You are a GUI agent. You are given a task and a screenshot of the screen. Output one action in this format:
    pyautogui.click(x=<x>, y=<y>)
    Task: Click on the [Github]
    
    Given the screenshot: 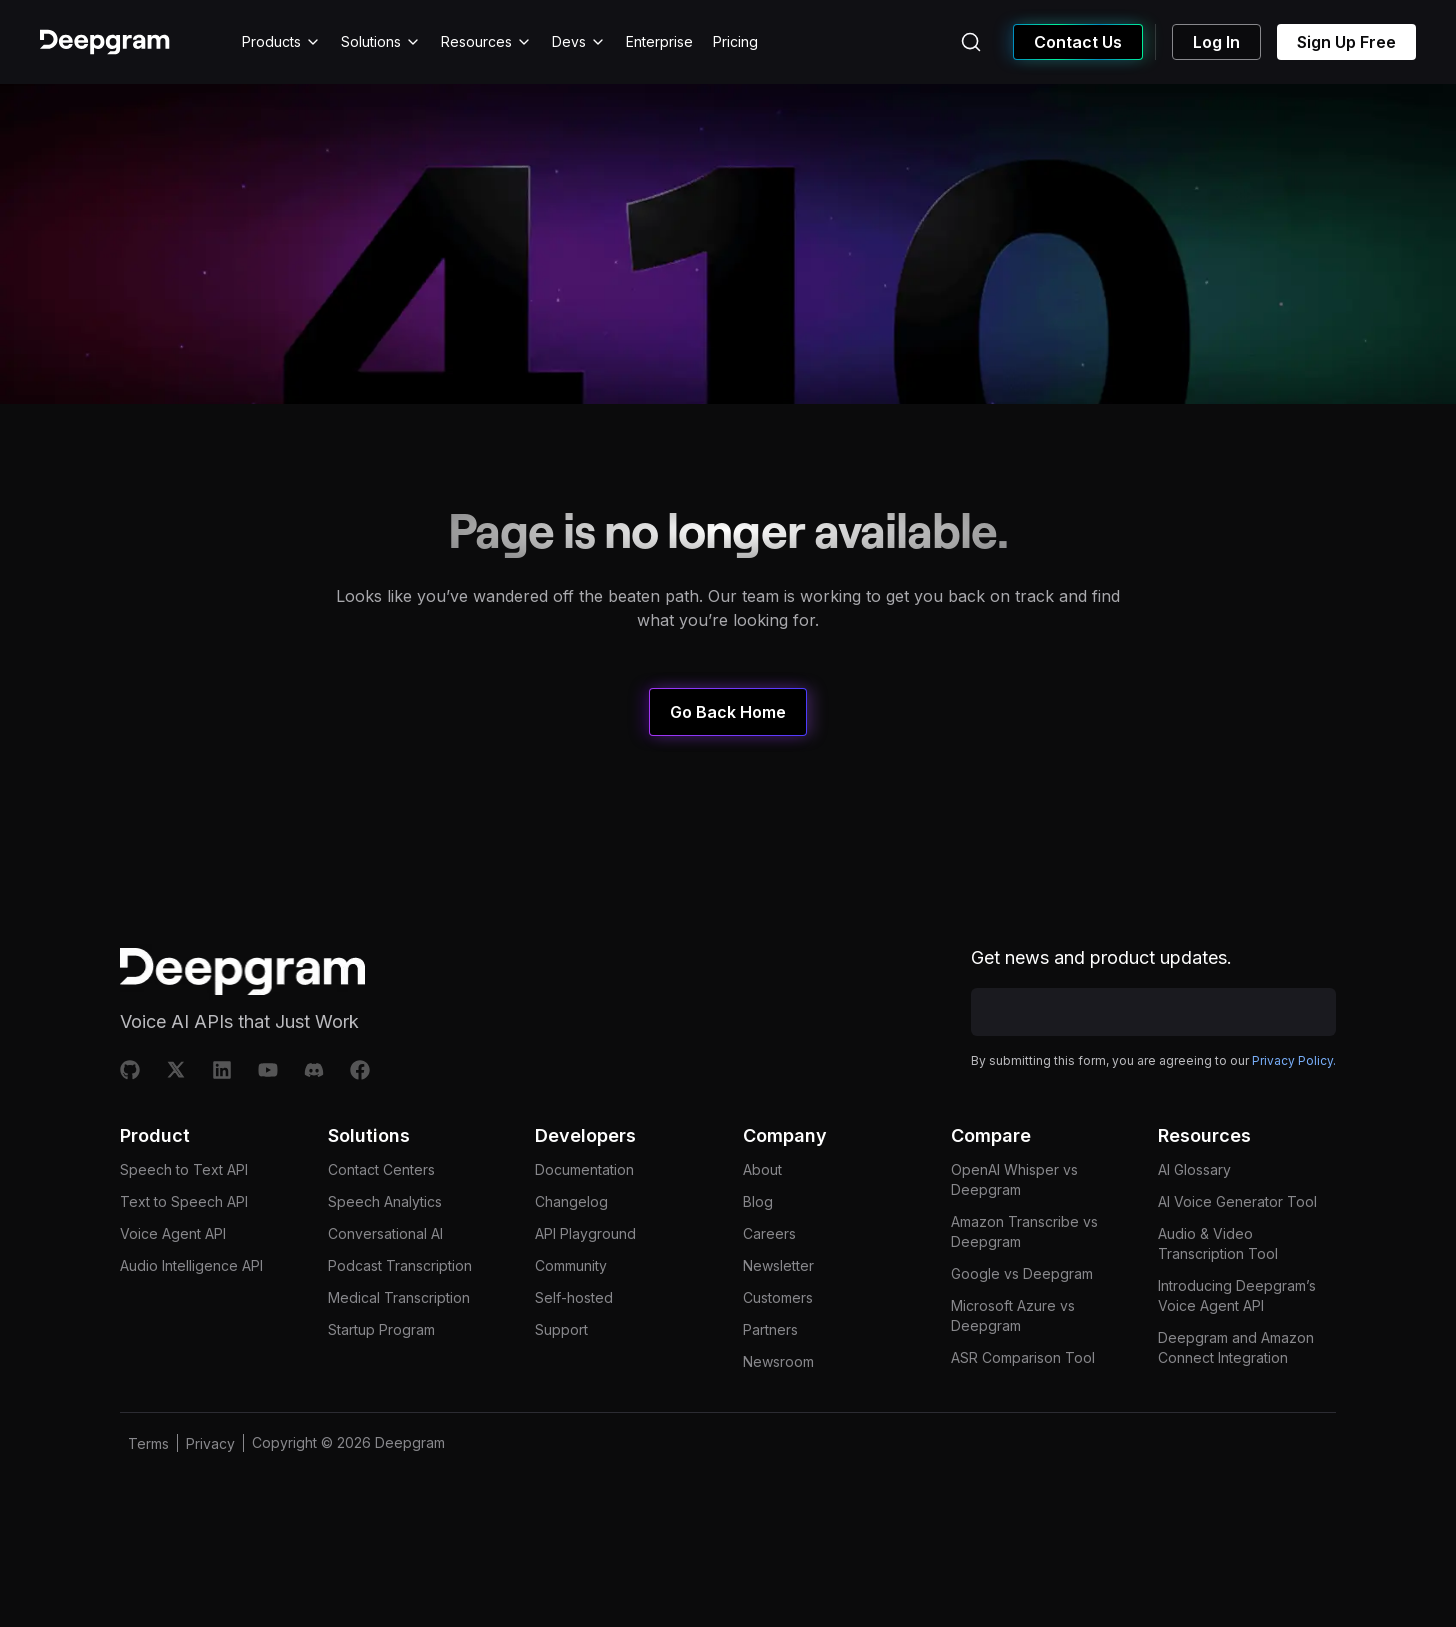 What is the action you would take?
    pyautogui.click(x=130, y=1070)
    